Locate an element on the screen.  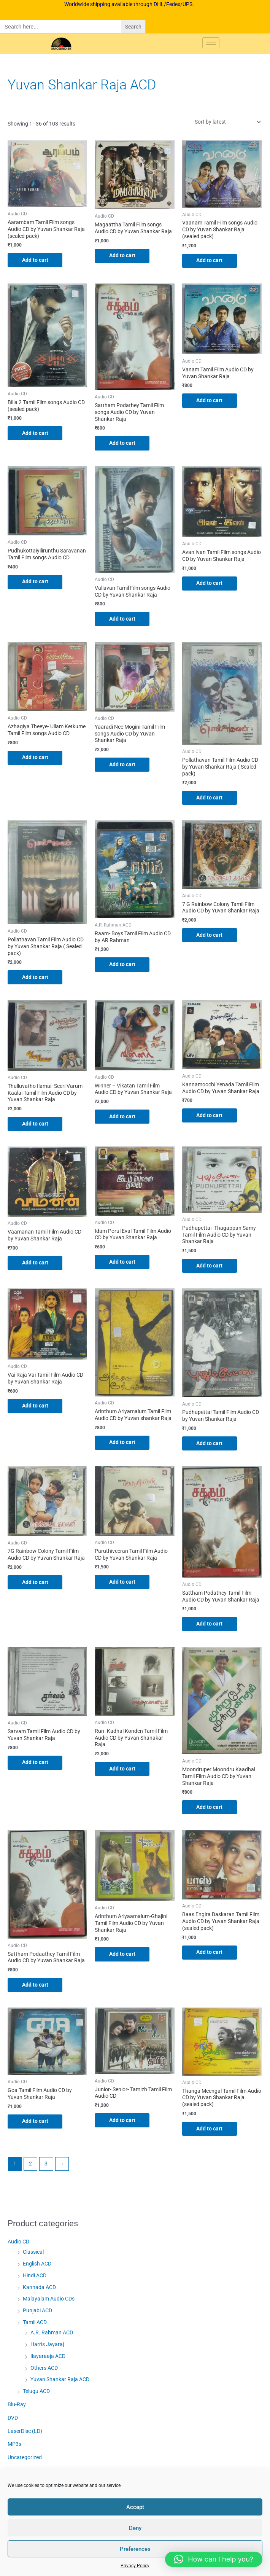
[Shop order] is located at coordinates (226, 121).